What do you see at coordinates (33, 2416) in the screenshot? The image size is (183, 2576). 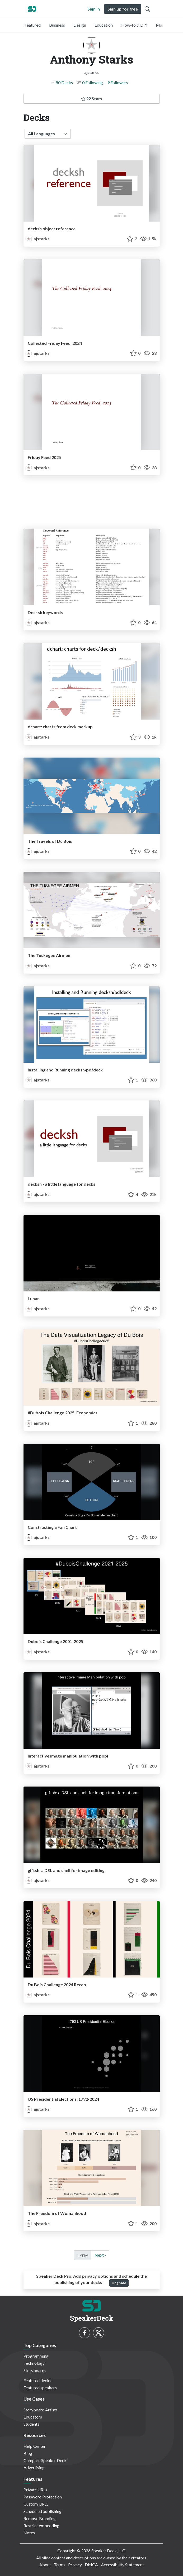 I see `Educators` at bounding box center [33, 2416].